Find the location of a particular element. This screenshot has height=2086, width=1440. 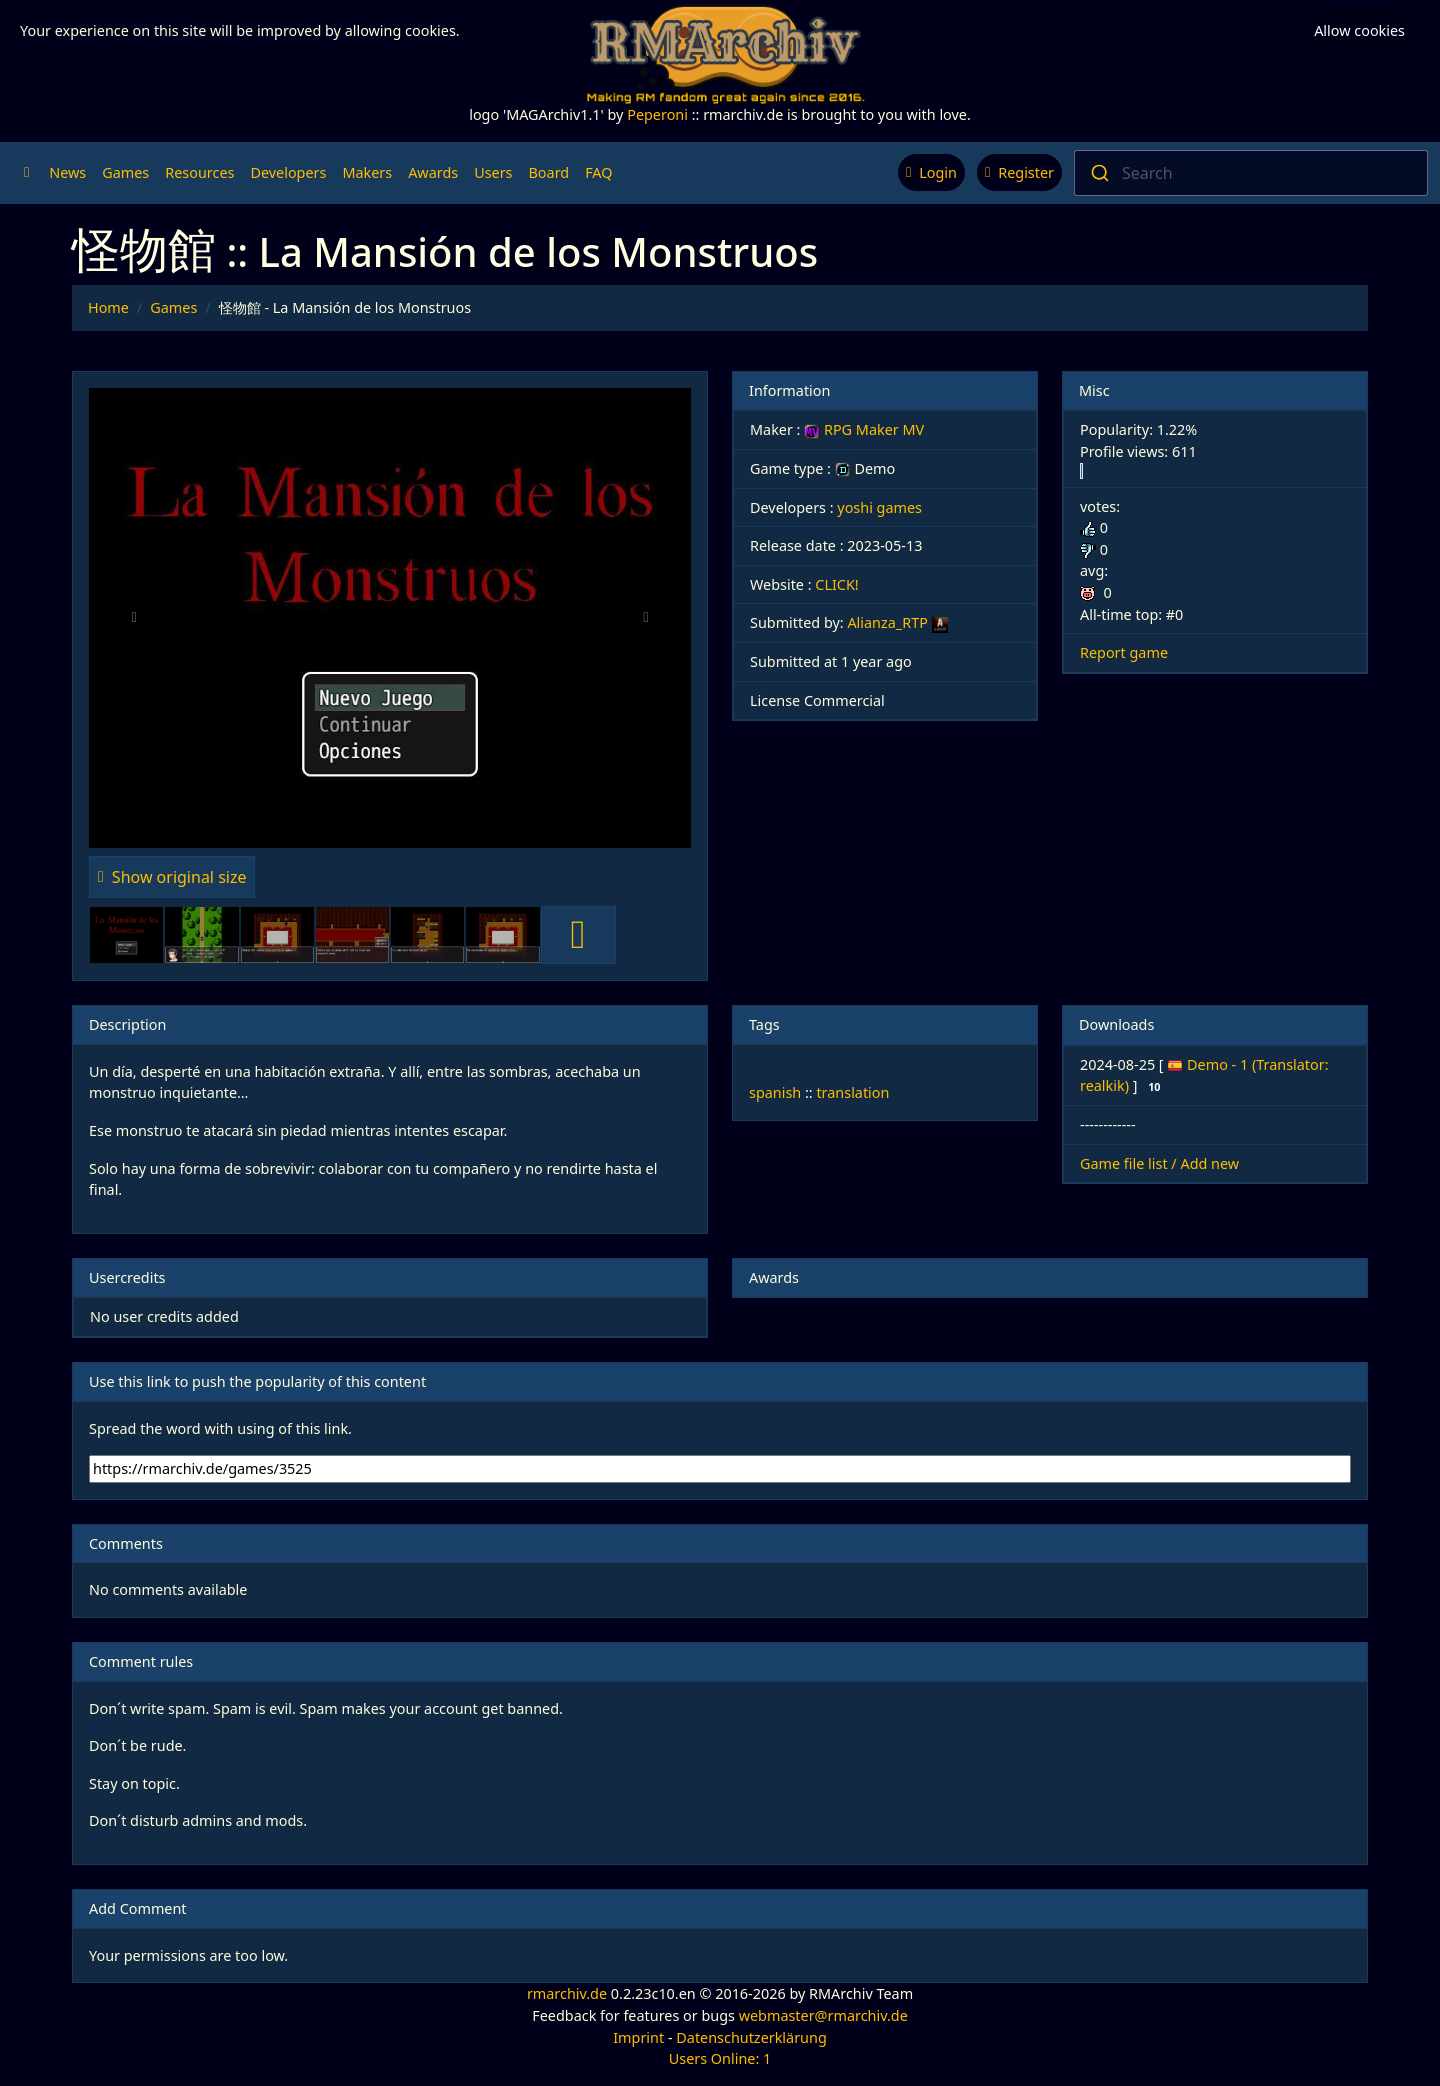

News is located at coordinates (67, 172).